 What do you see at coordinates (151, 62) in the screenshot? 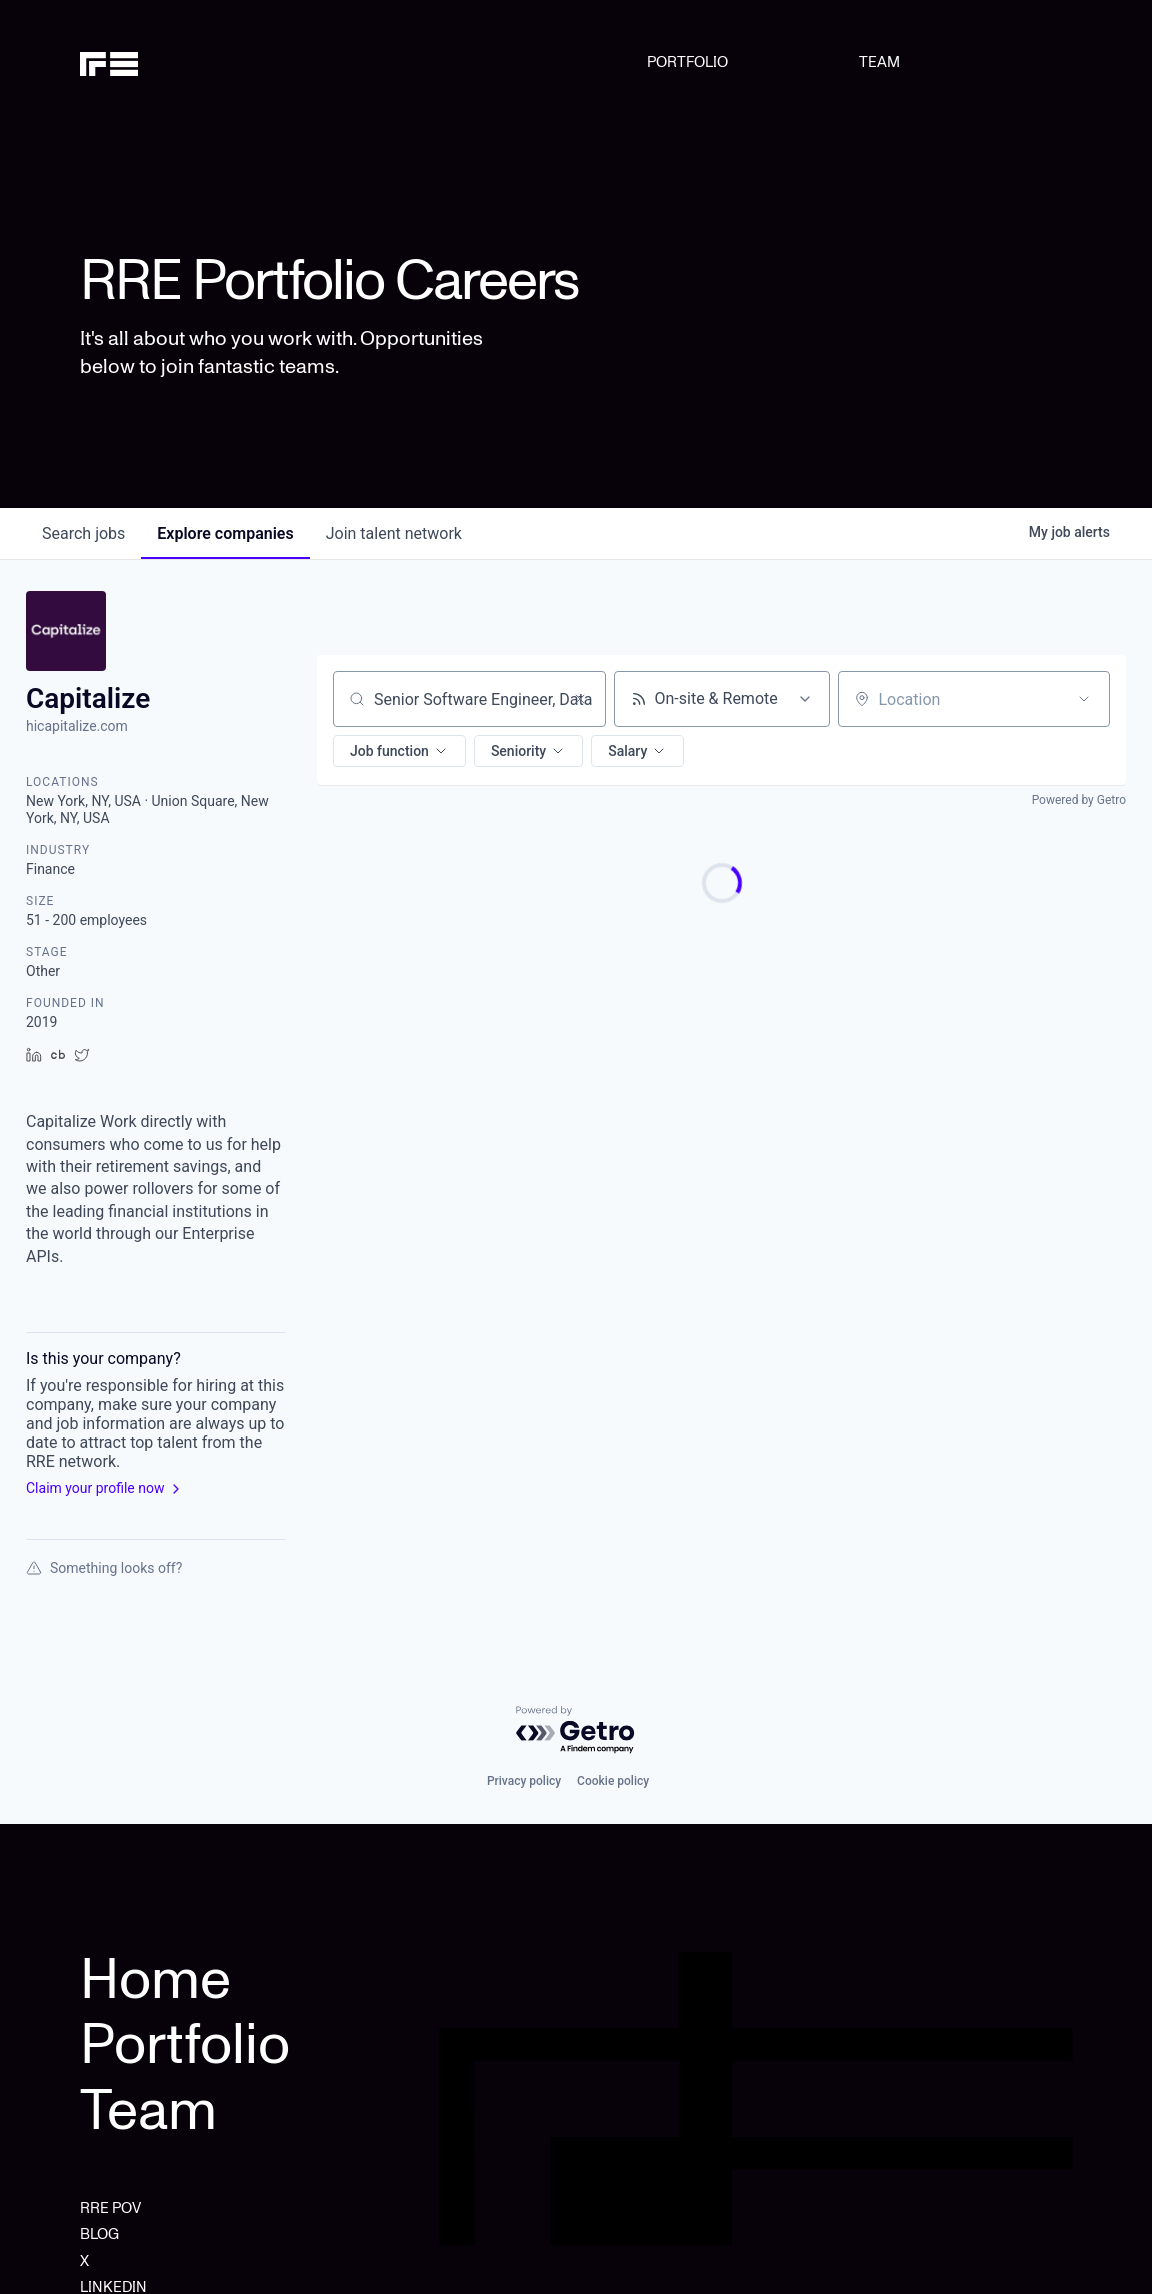
I see `[home]` at bounding box center [151, 62].